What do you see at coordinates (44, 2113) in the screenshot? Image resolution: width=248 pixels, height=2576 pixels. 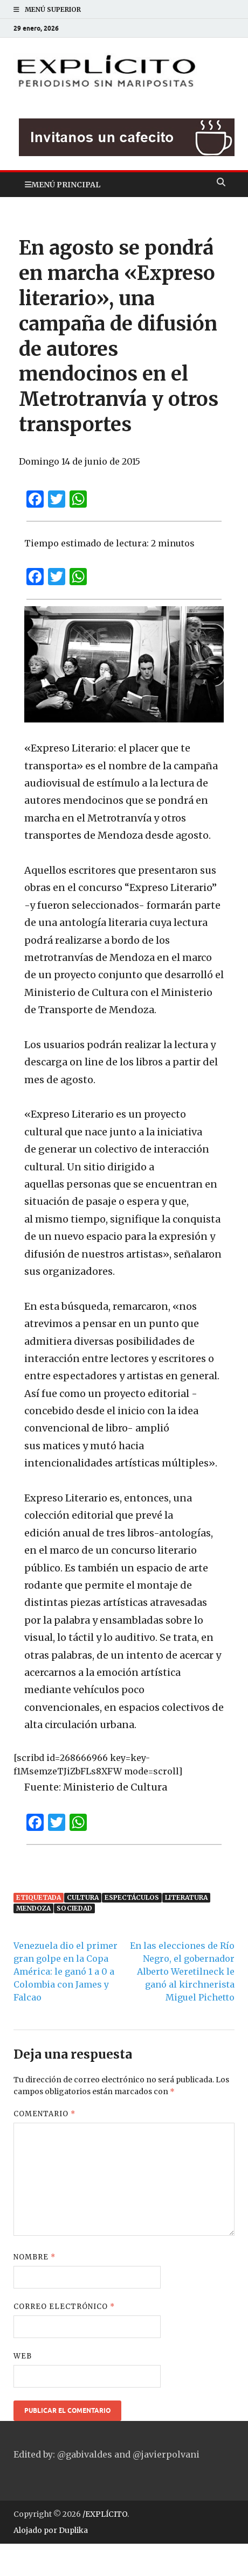 I see `Comentario` at bounding box center [44, 2113].